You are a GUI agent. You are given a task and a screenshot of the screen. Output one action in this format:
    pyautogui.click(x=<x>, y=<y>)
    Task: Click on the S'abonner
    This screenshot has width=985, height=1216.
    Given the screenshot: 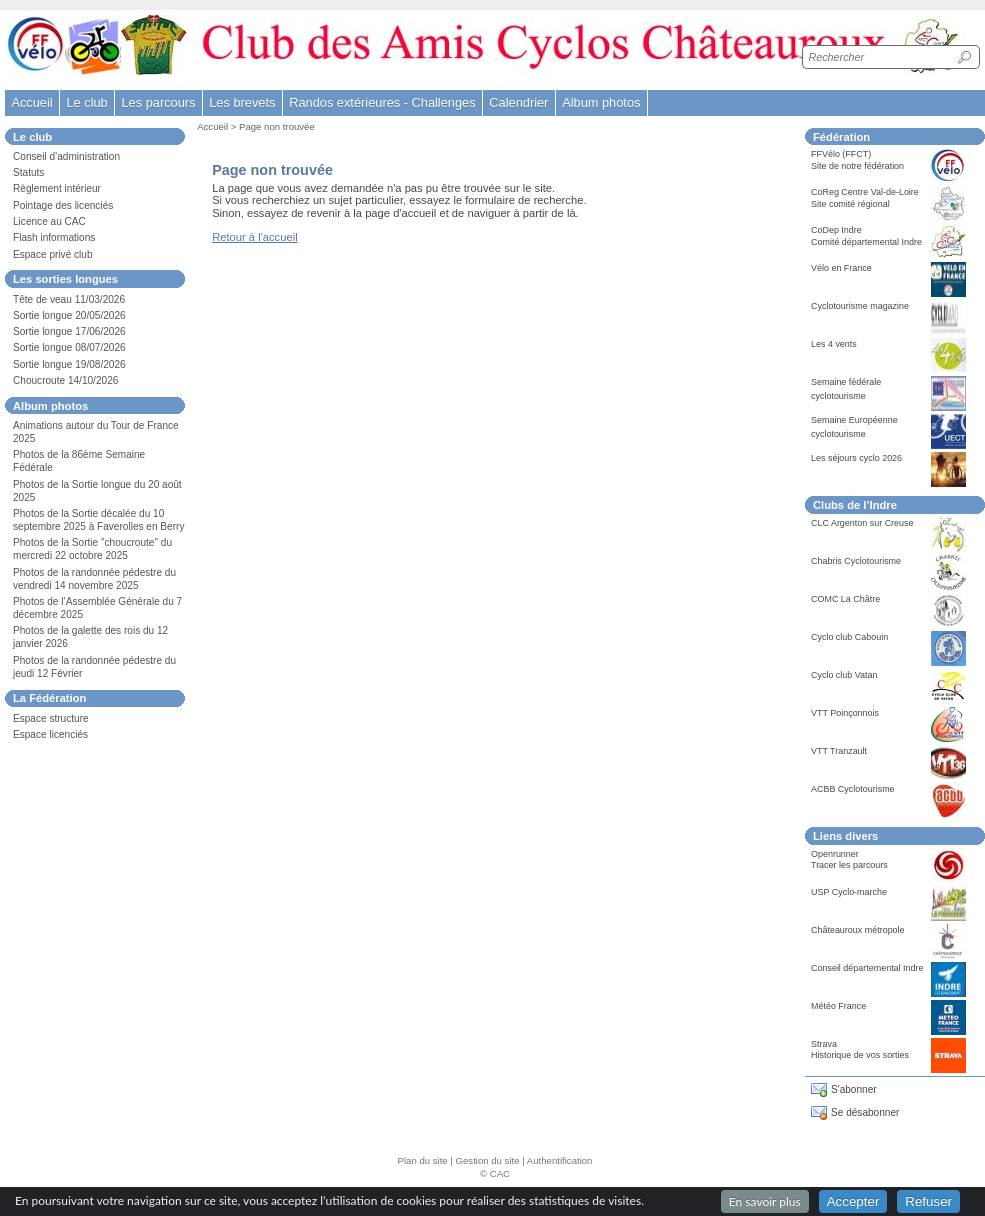 What is the action you would take?
    pyautogui.click(x=854, y=1089)
    